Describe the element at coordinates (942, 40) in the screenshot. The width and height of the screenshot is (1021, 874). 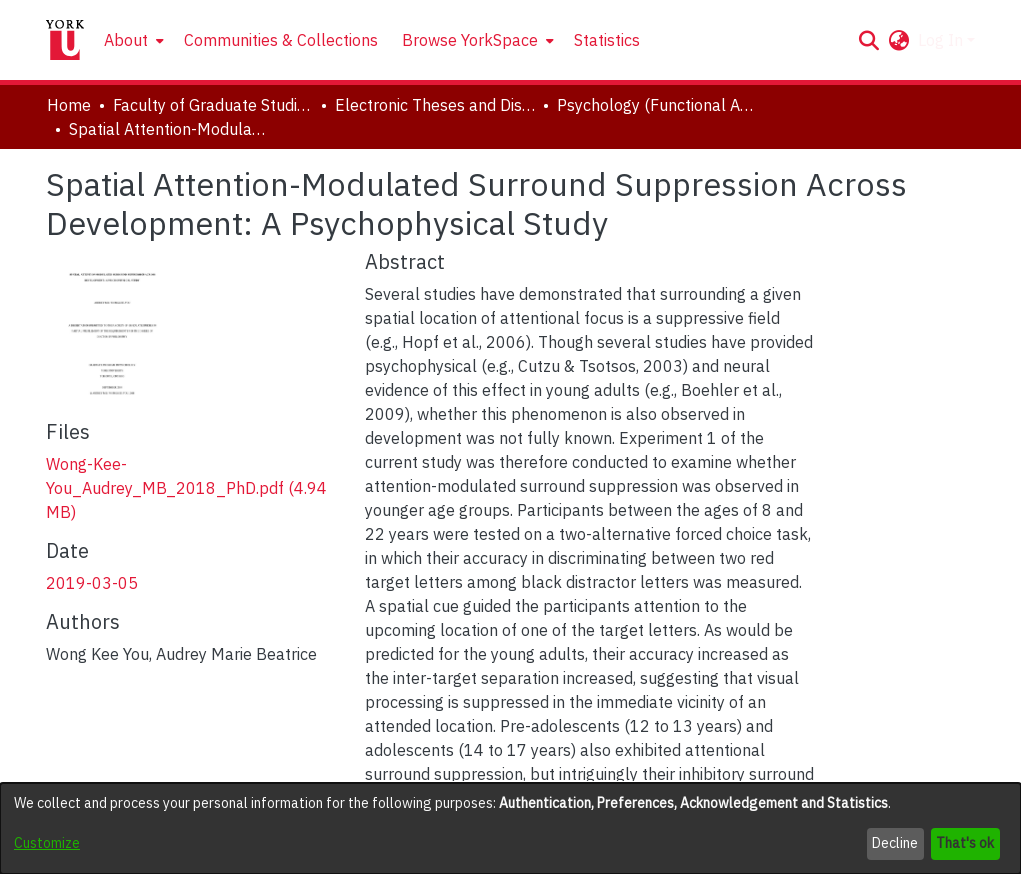
I see `Log In [button]` at that location.